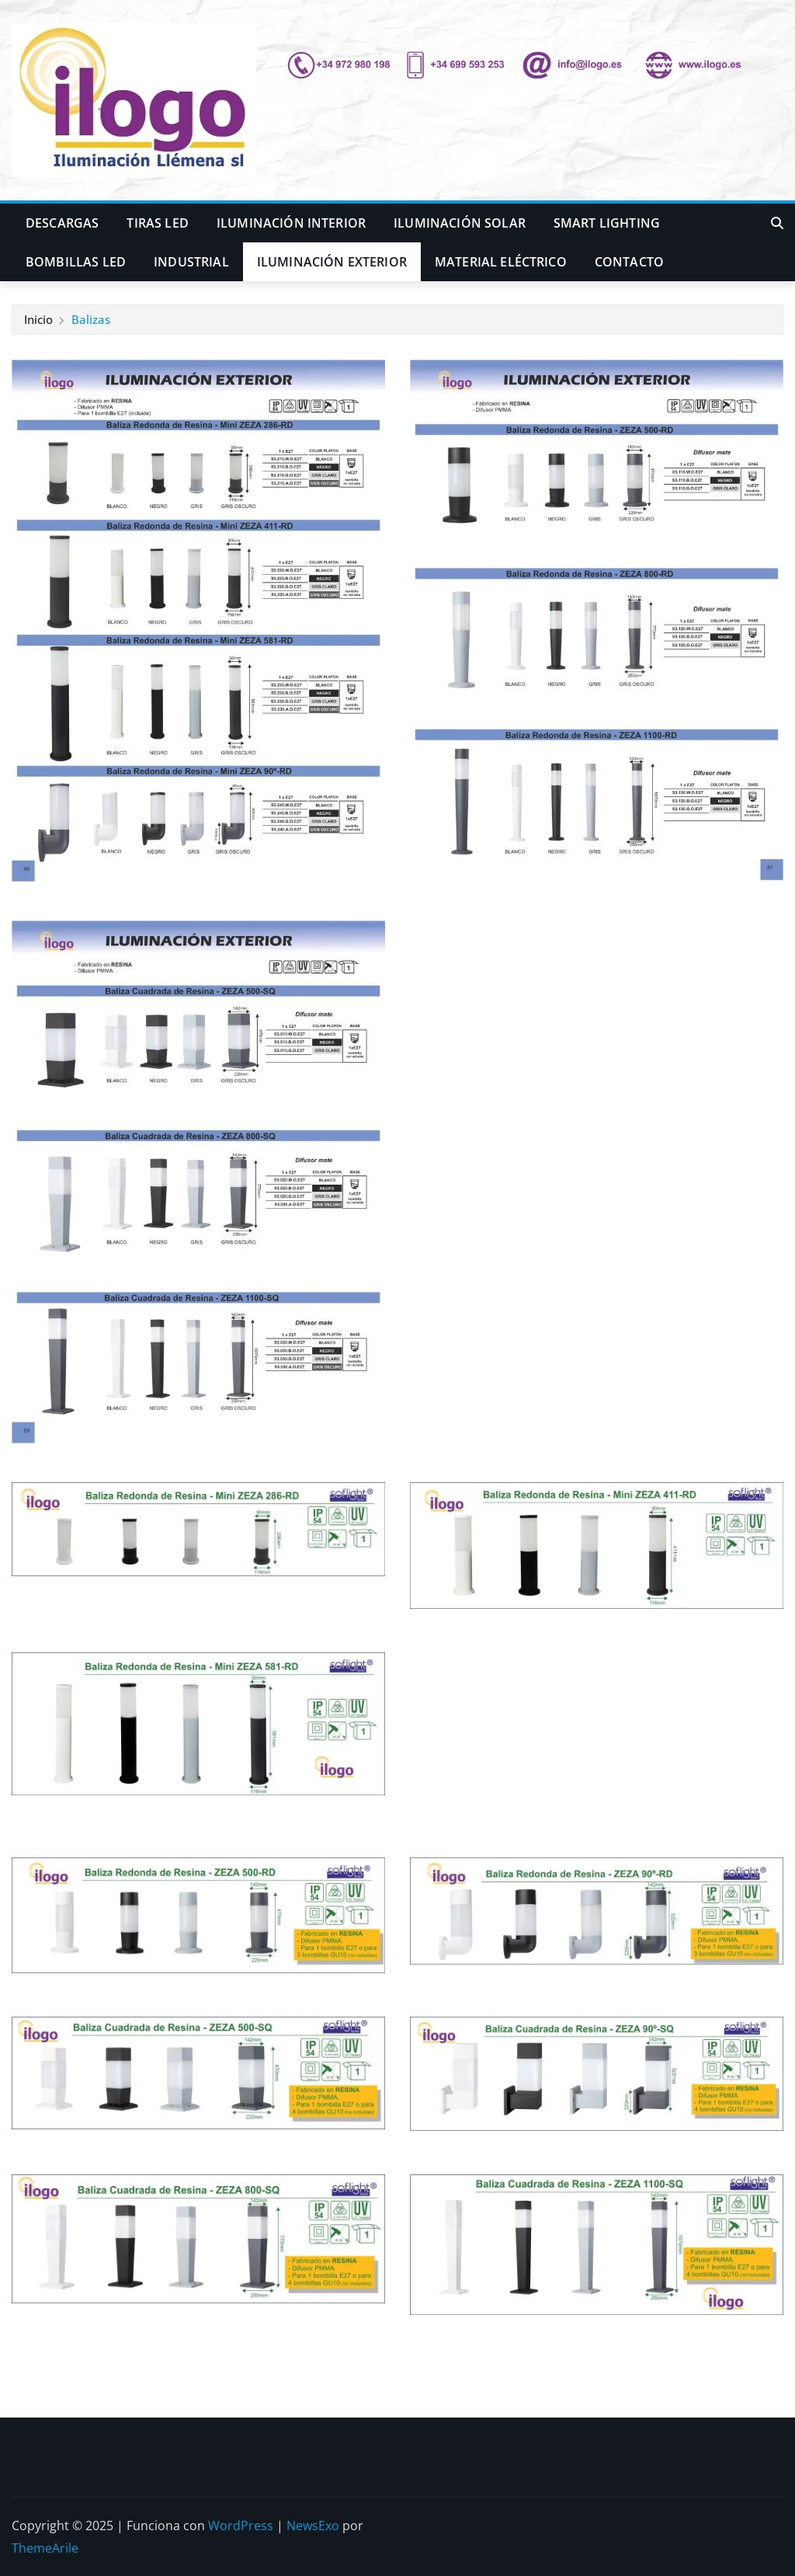 The height and width of the screenshot is (2576, 795). Describe the element at coordinates (157, 222) in the screenshot. I see `Tiras LED` at that location.